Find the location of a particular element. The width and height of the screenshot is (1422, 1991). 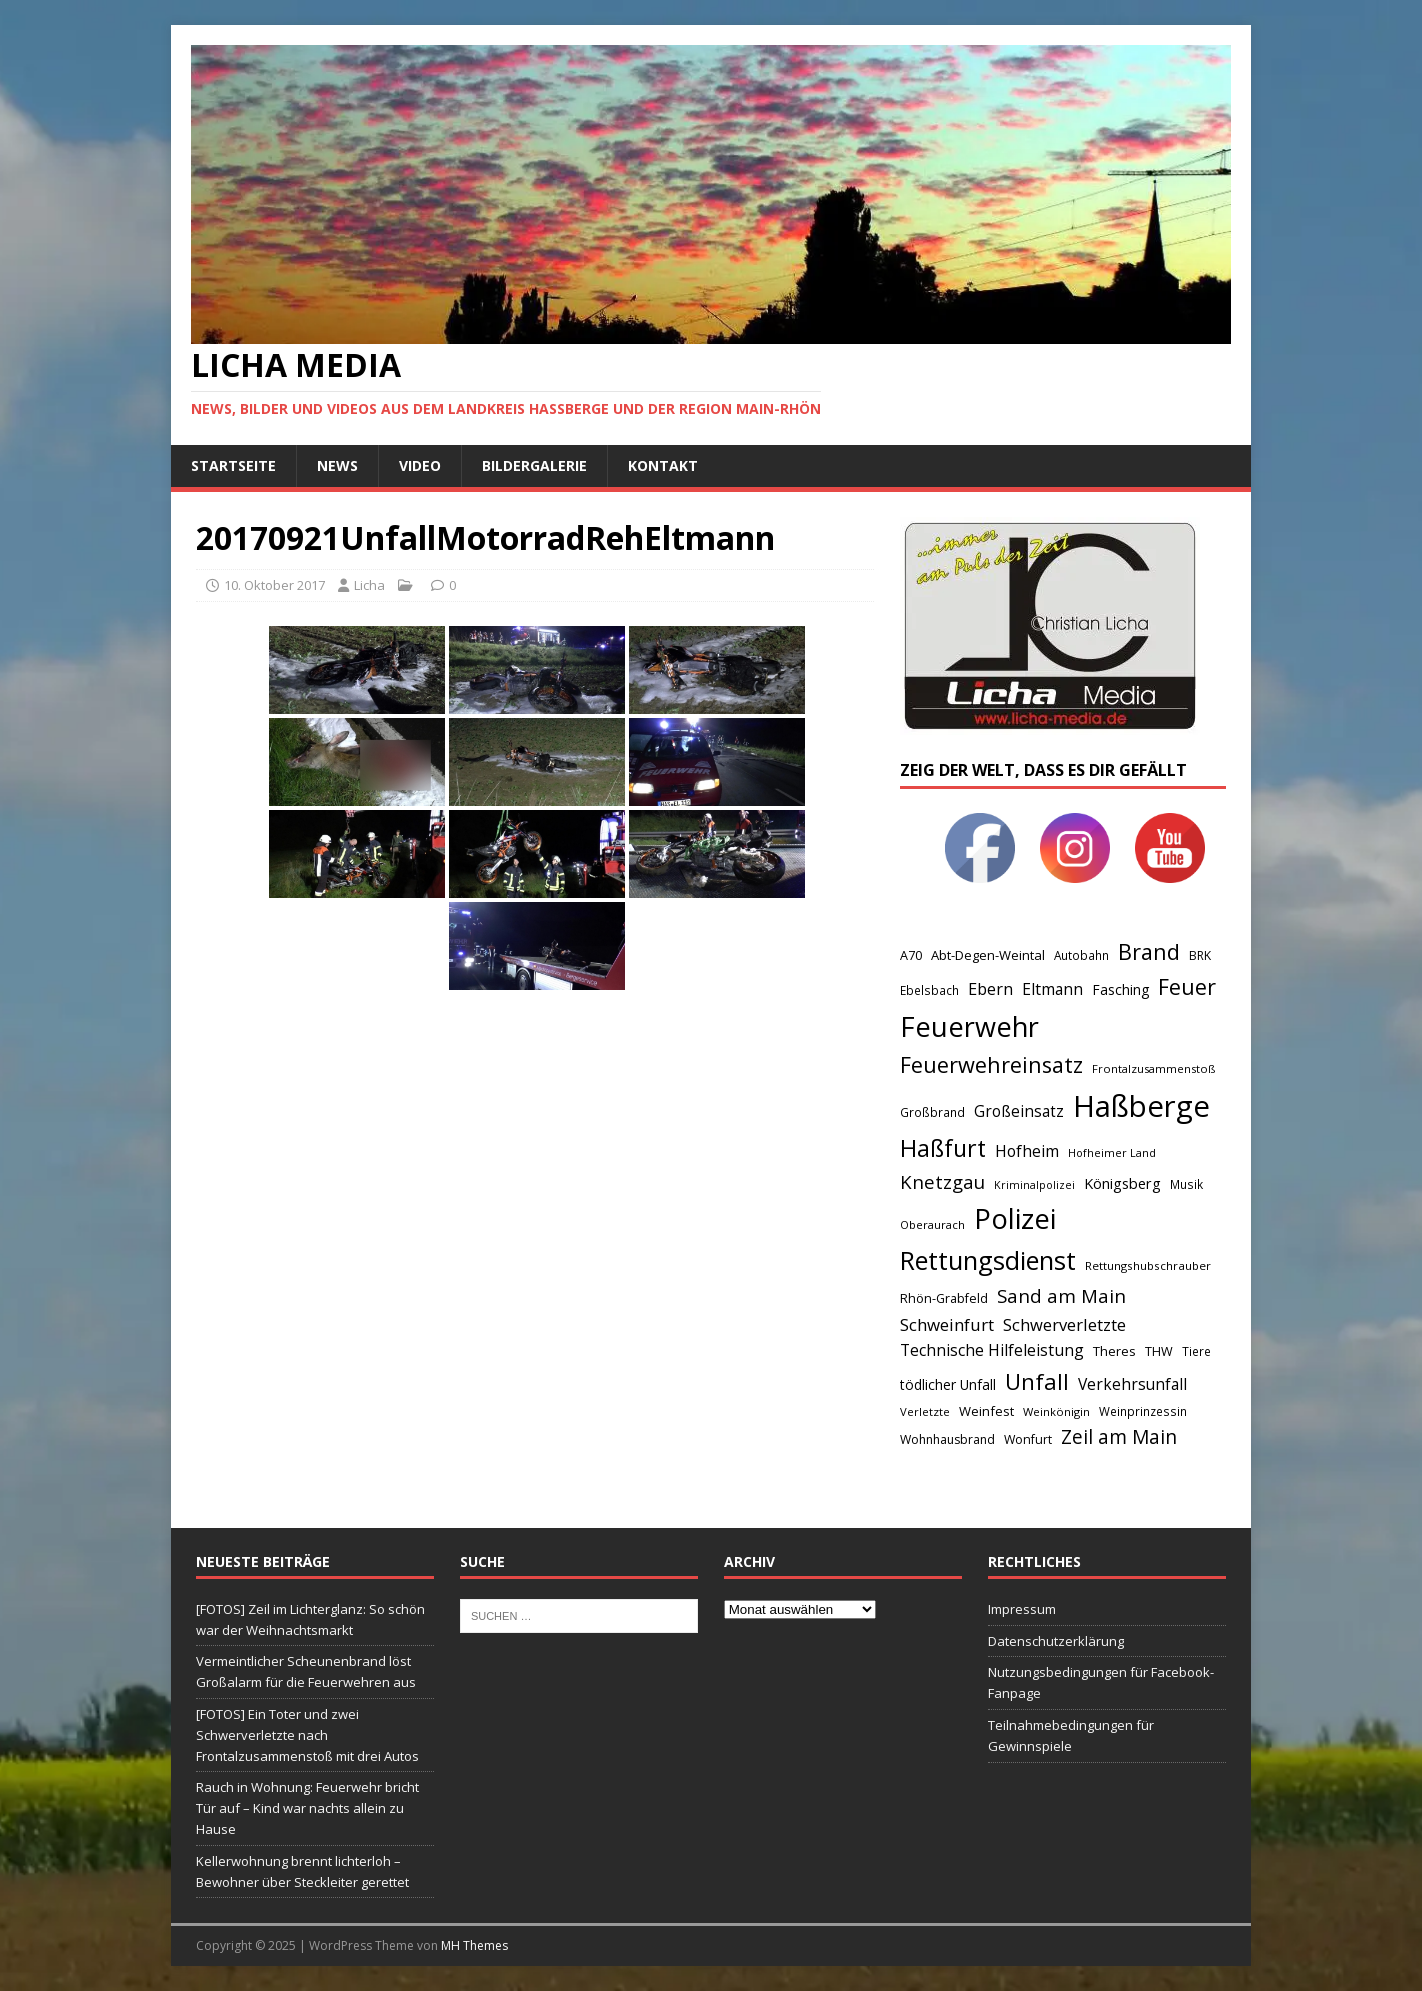

Sand am Main [Sand am Main (170 Einträge)] is located at coordinates (1061, 1295).